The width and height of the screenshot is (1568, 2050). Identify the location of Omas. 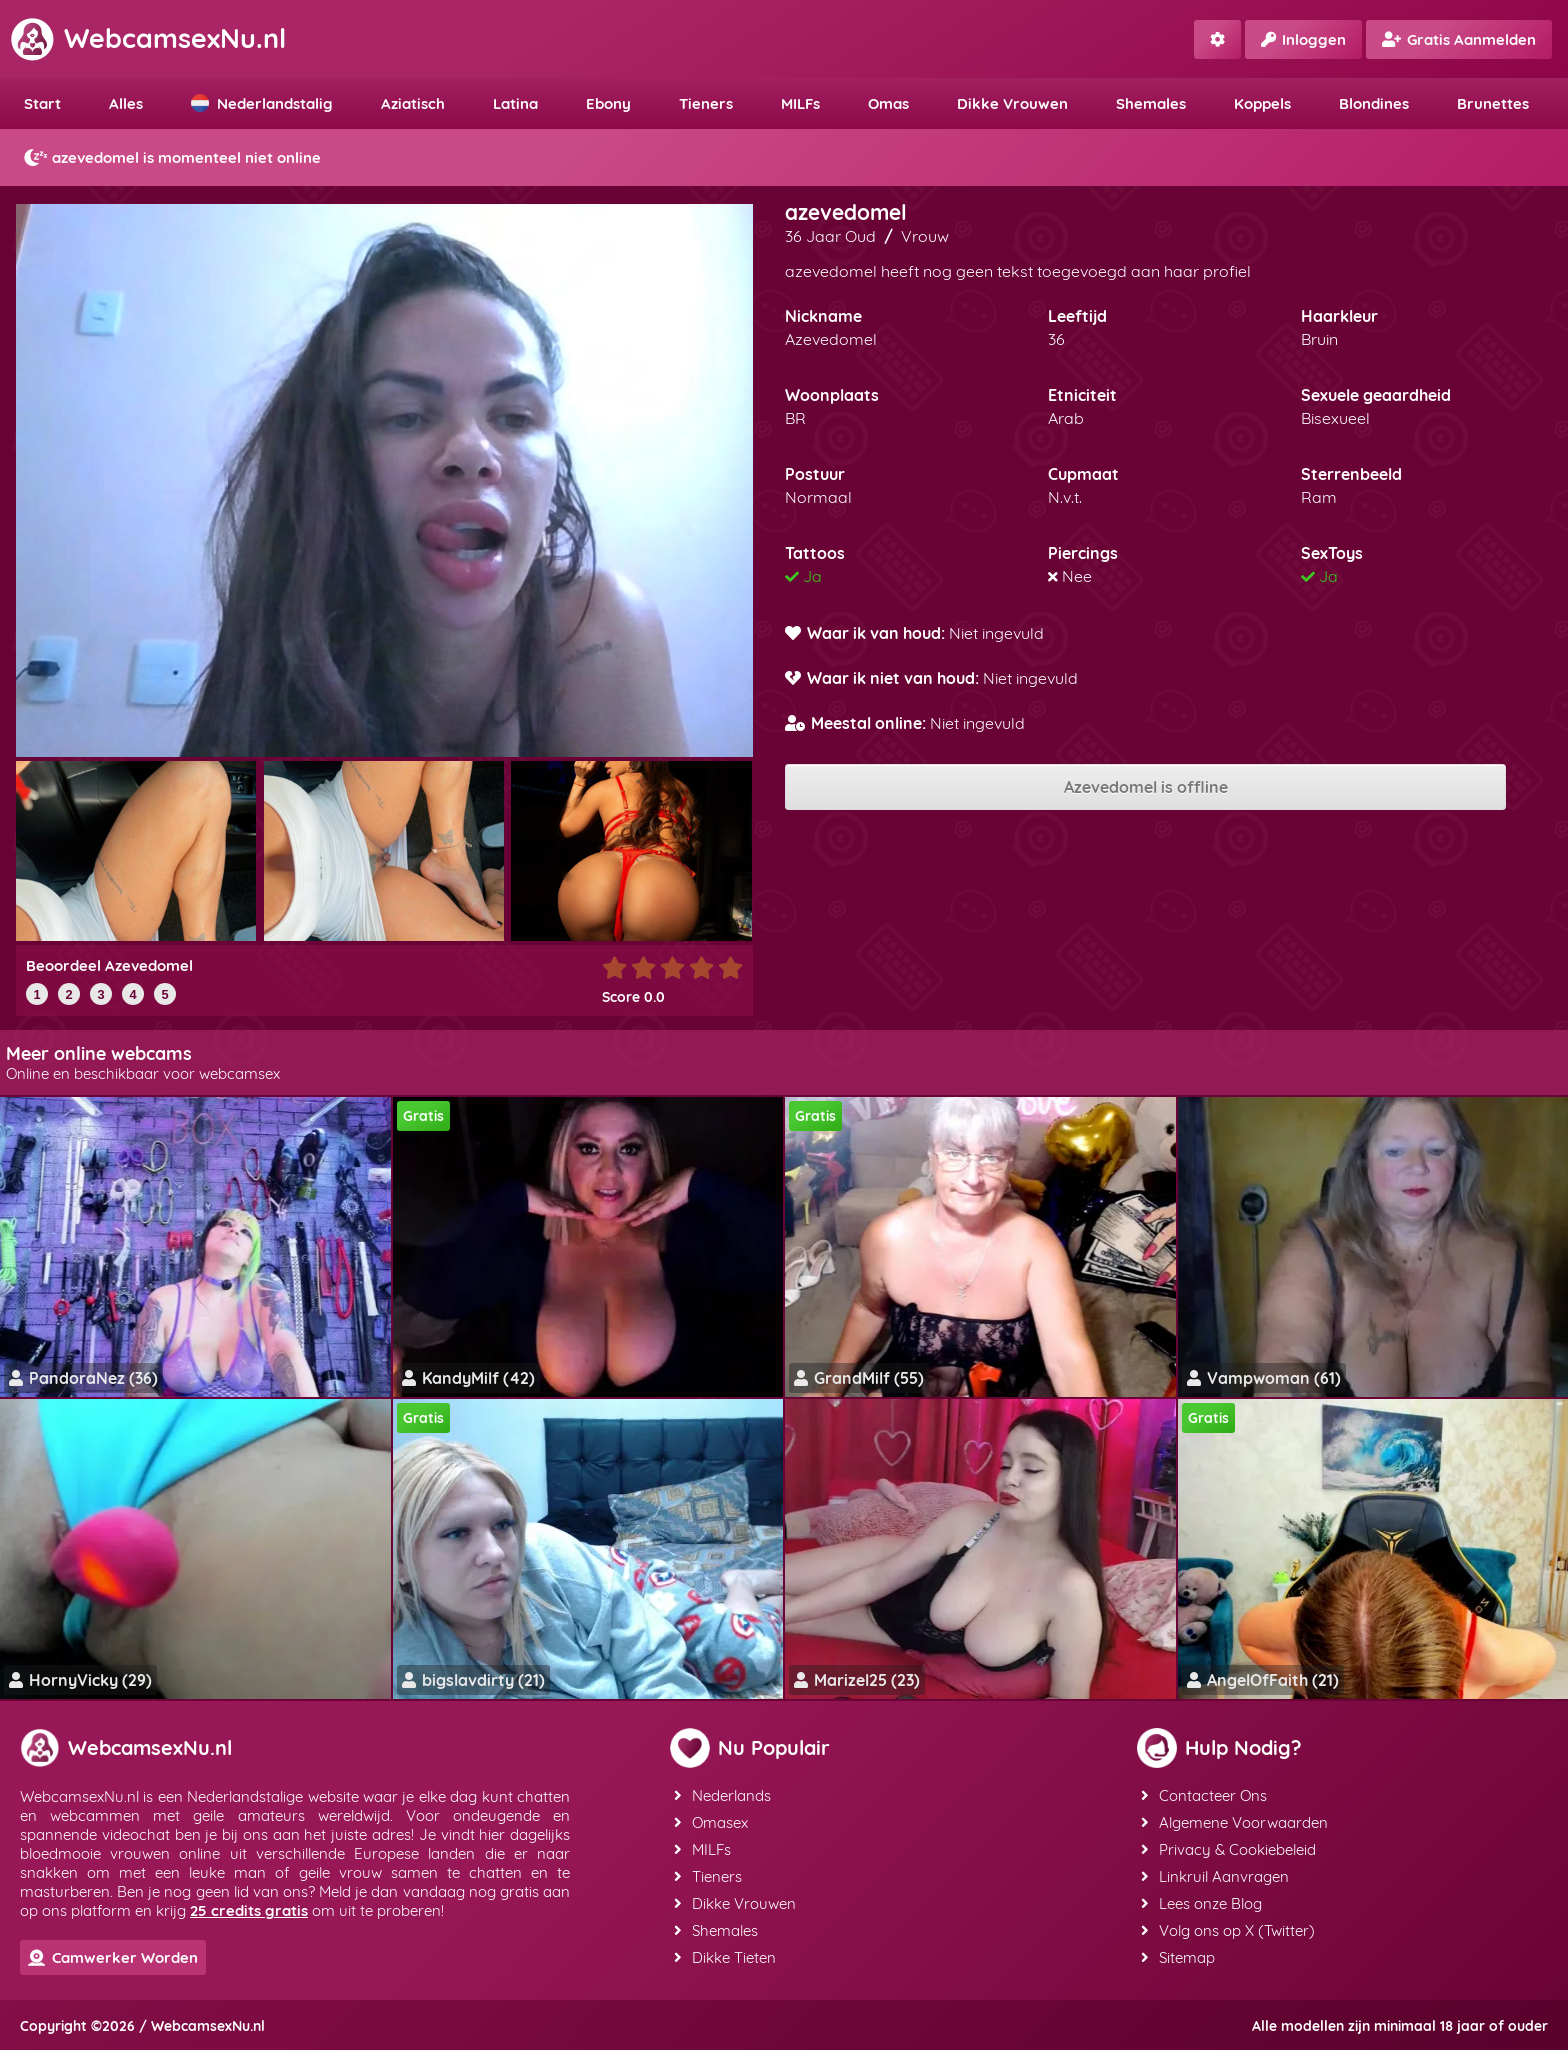
(888, 103).